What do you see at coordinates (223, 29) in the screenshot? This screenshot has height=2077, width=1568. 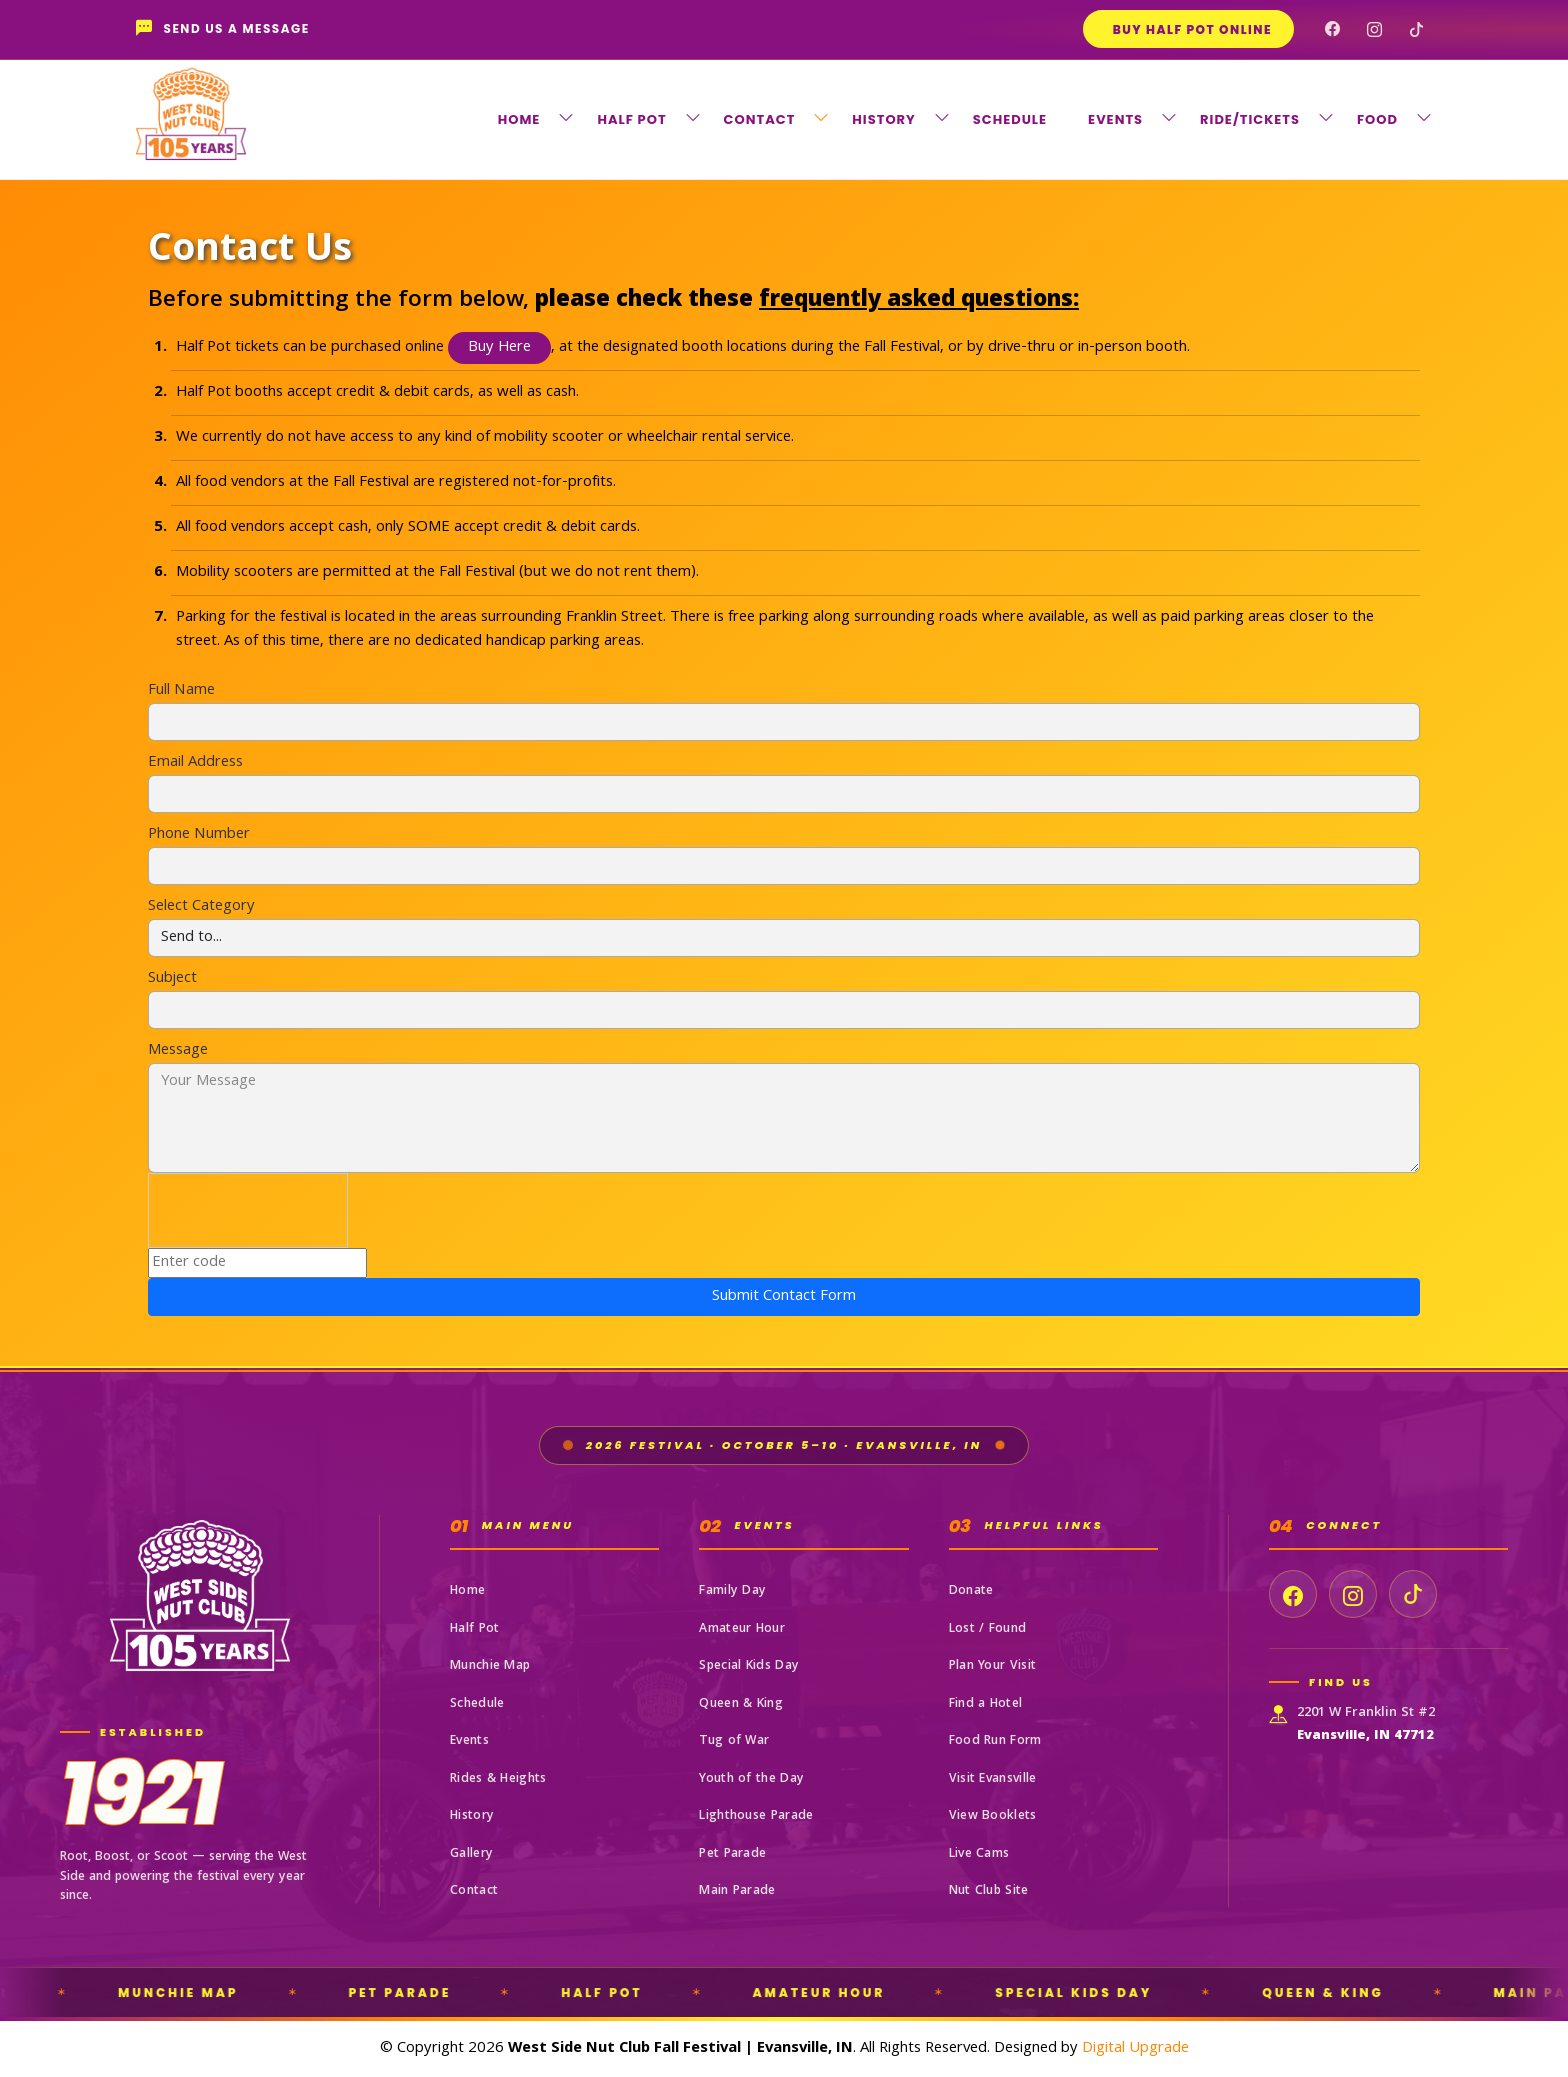 I see `Send Us a Message` at bounding box center [223, 29].